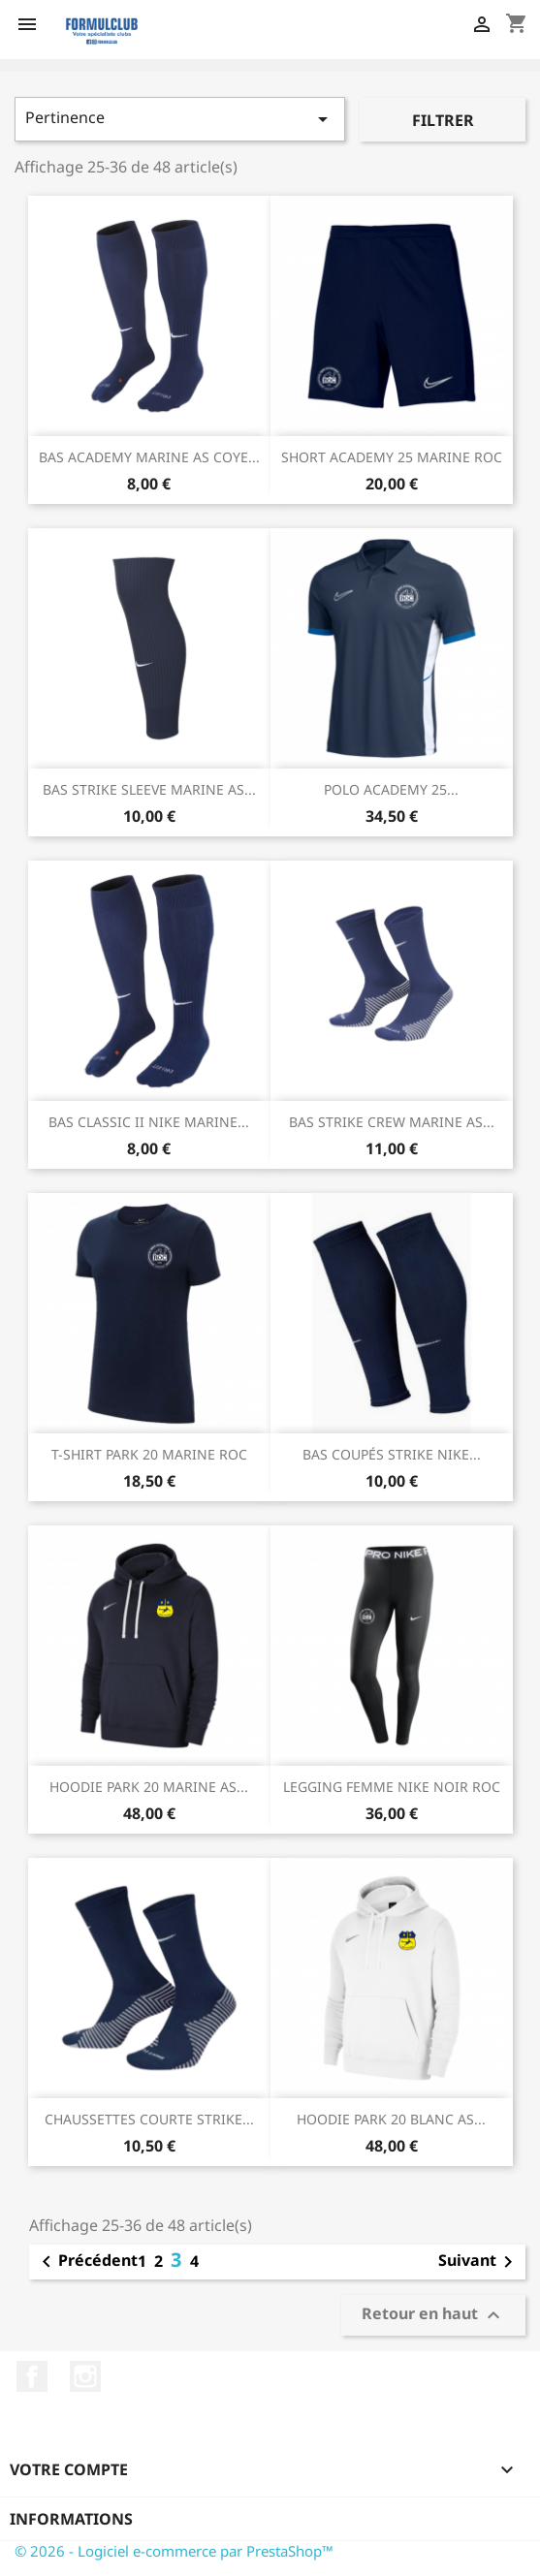 This screenshot has height=2576, width=540. Describe the element at coordinates (443, 120) in the screenshot. I see `Filtrer` at that location.